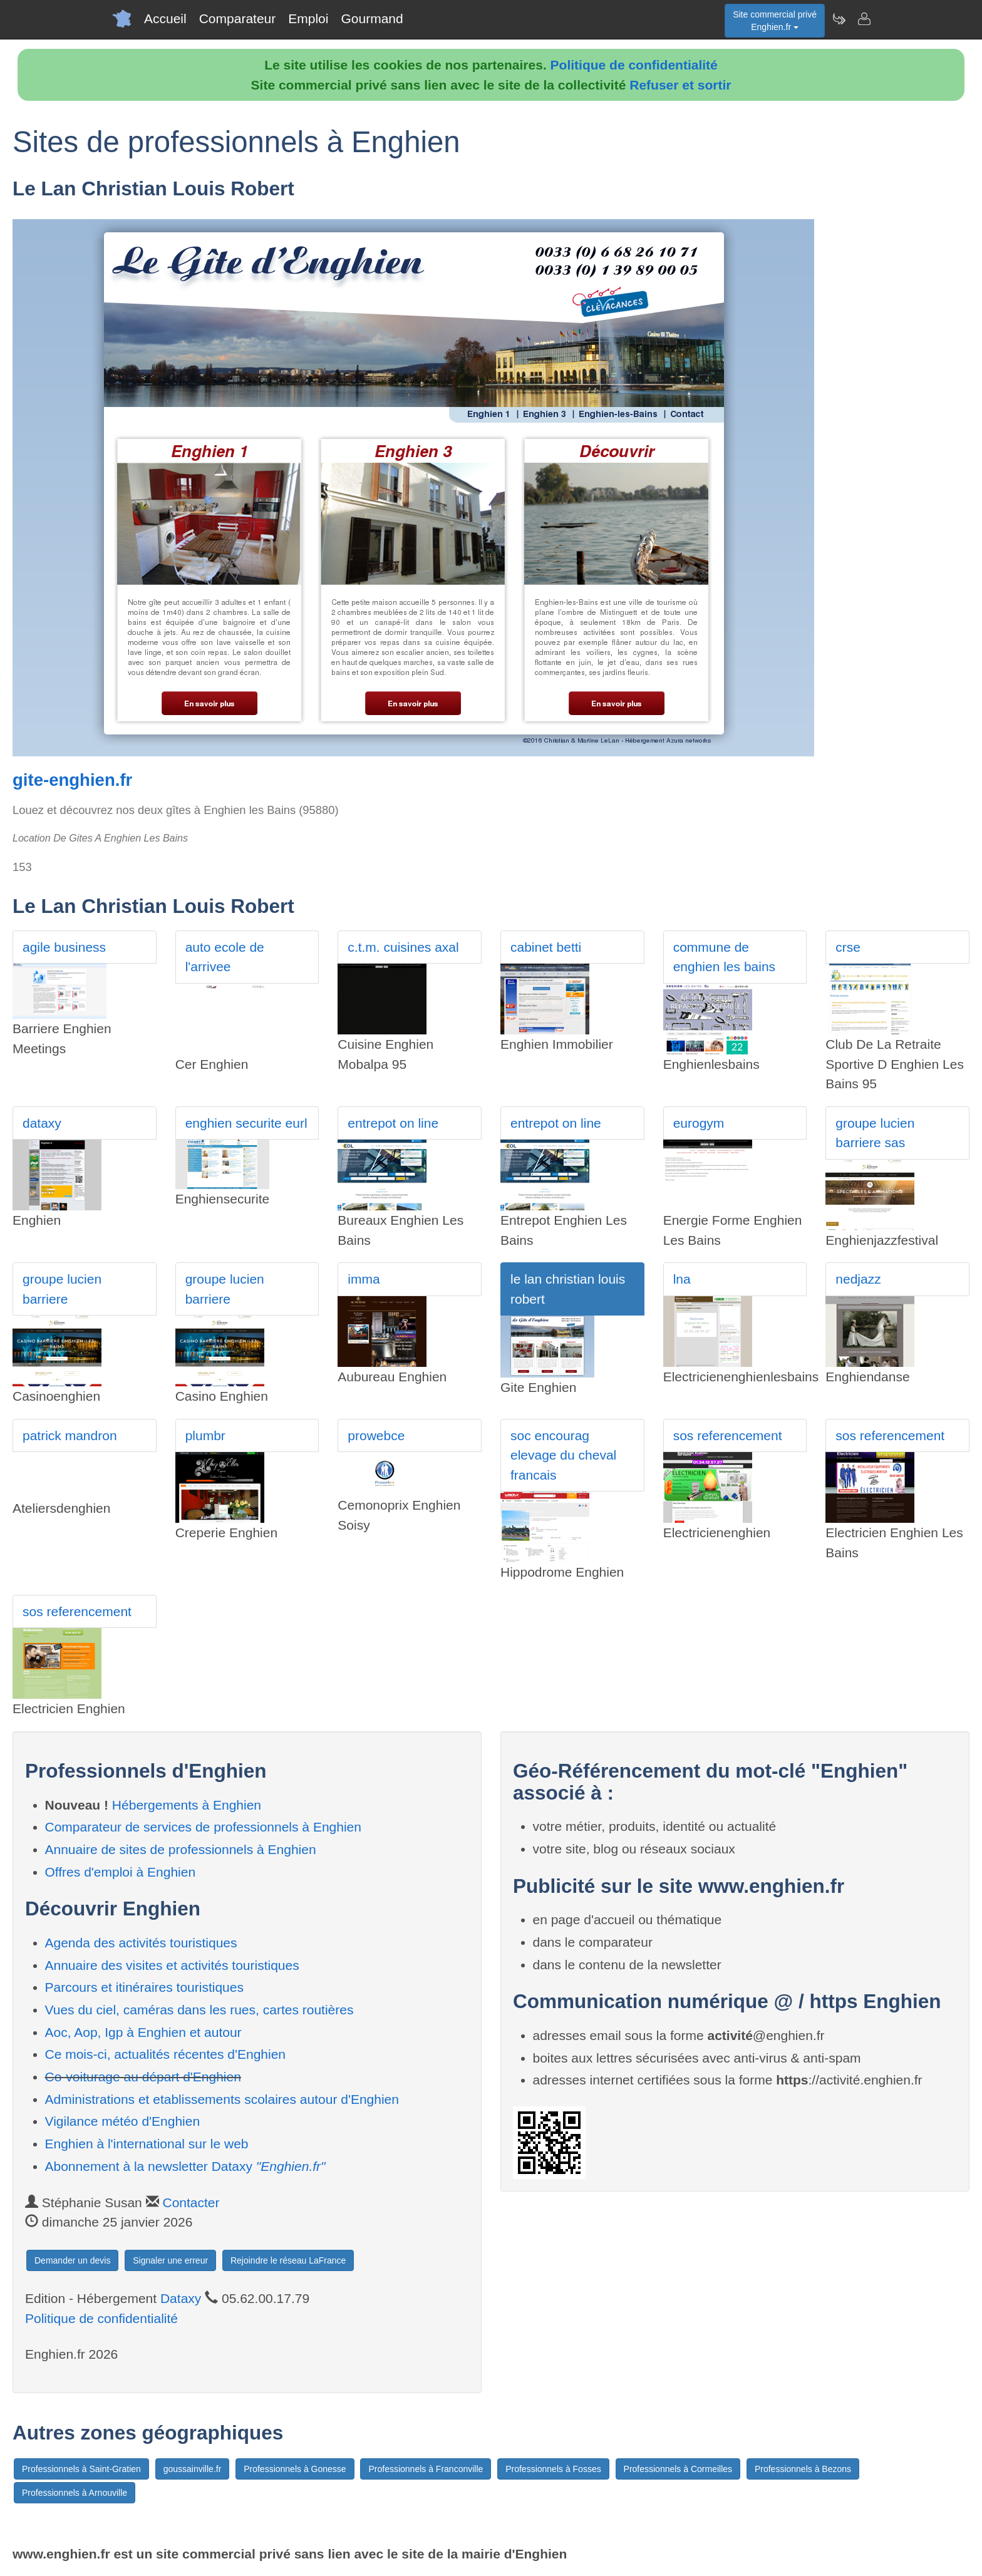  Describe the element at coordinates (724, 957) in the screenshot. I see `commune de enghien les bains` at that location.